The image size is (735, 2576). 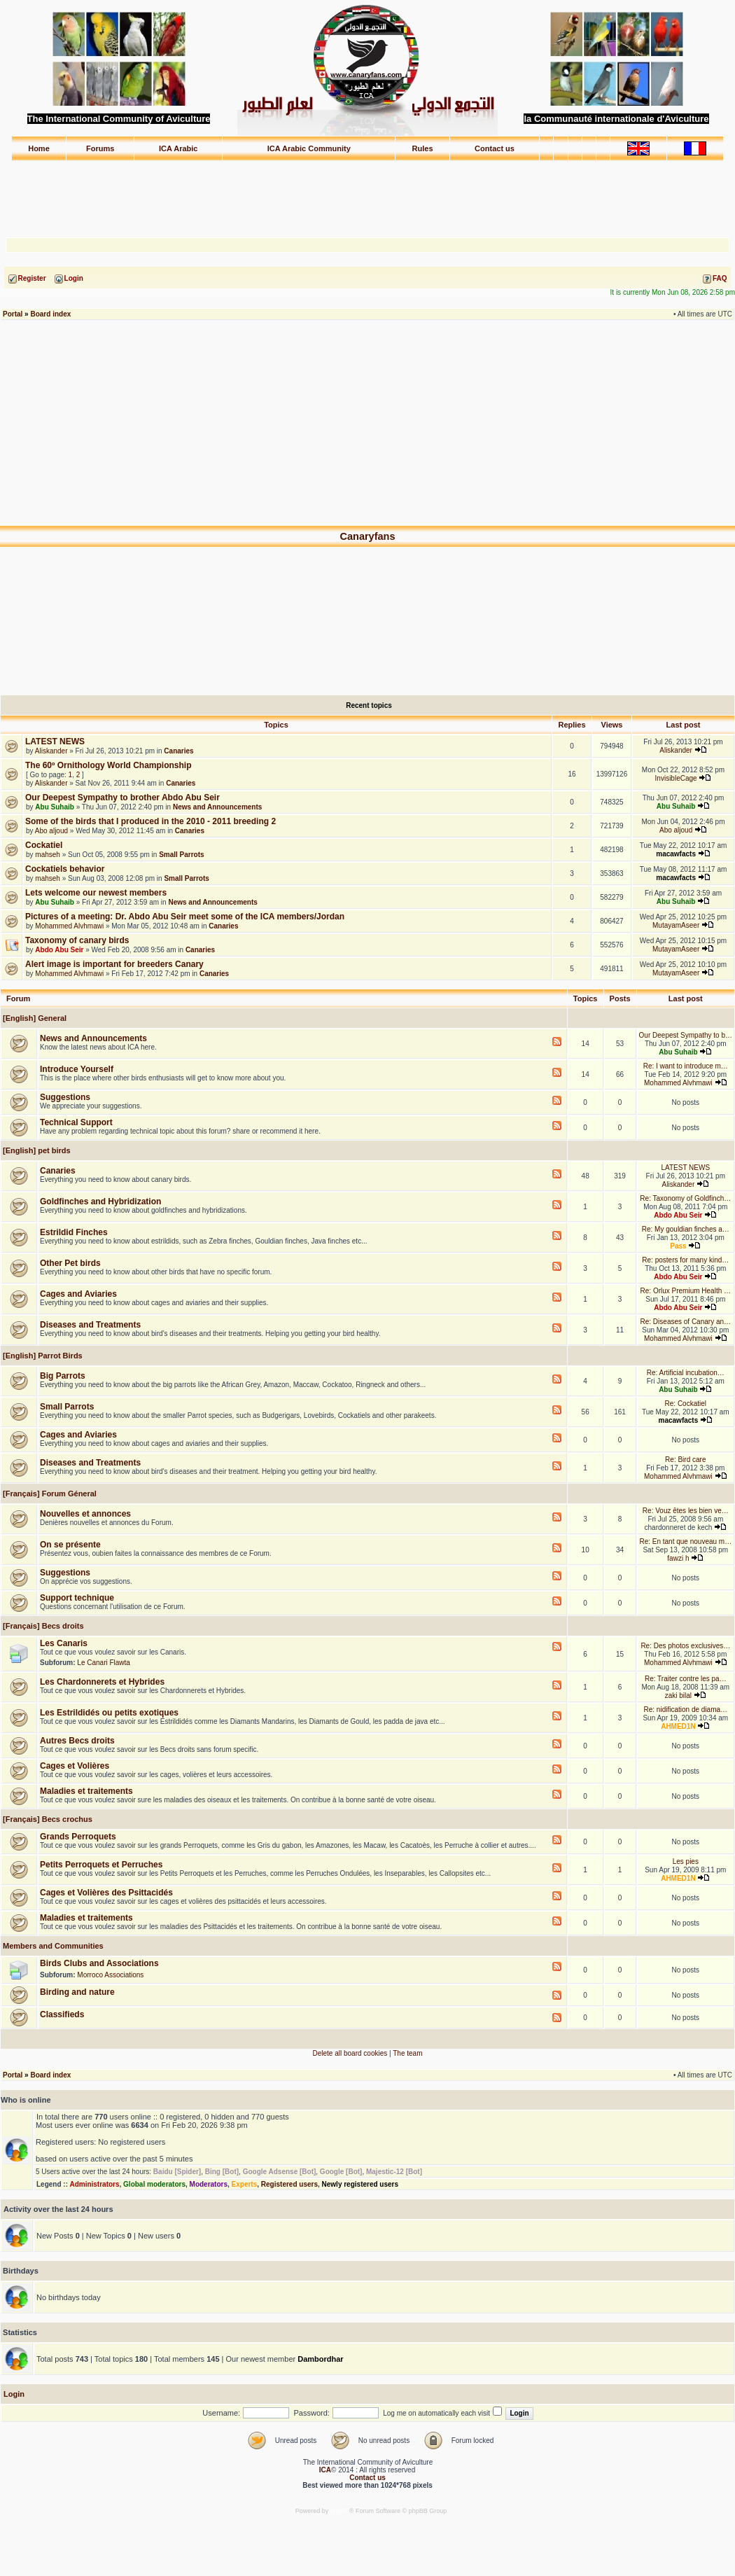 What do you see at coordinates (494, 148) in the screenshot?
I see `Contact us` at bounding box center [494, 148].